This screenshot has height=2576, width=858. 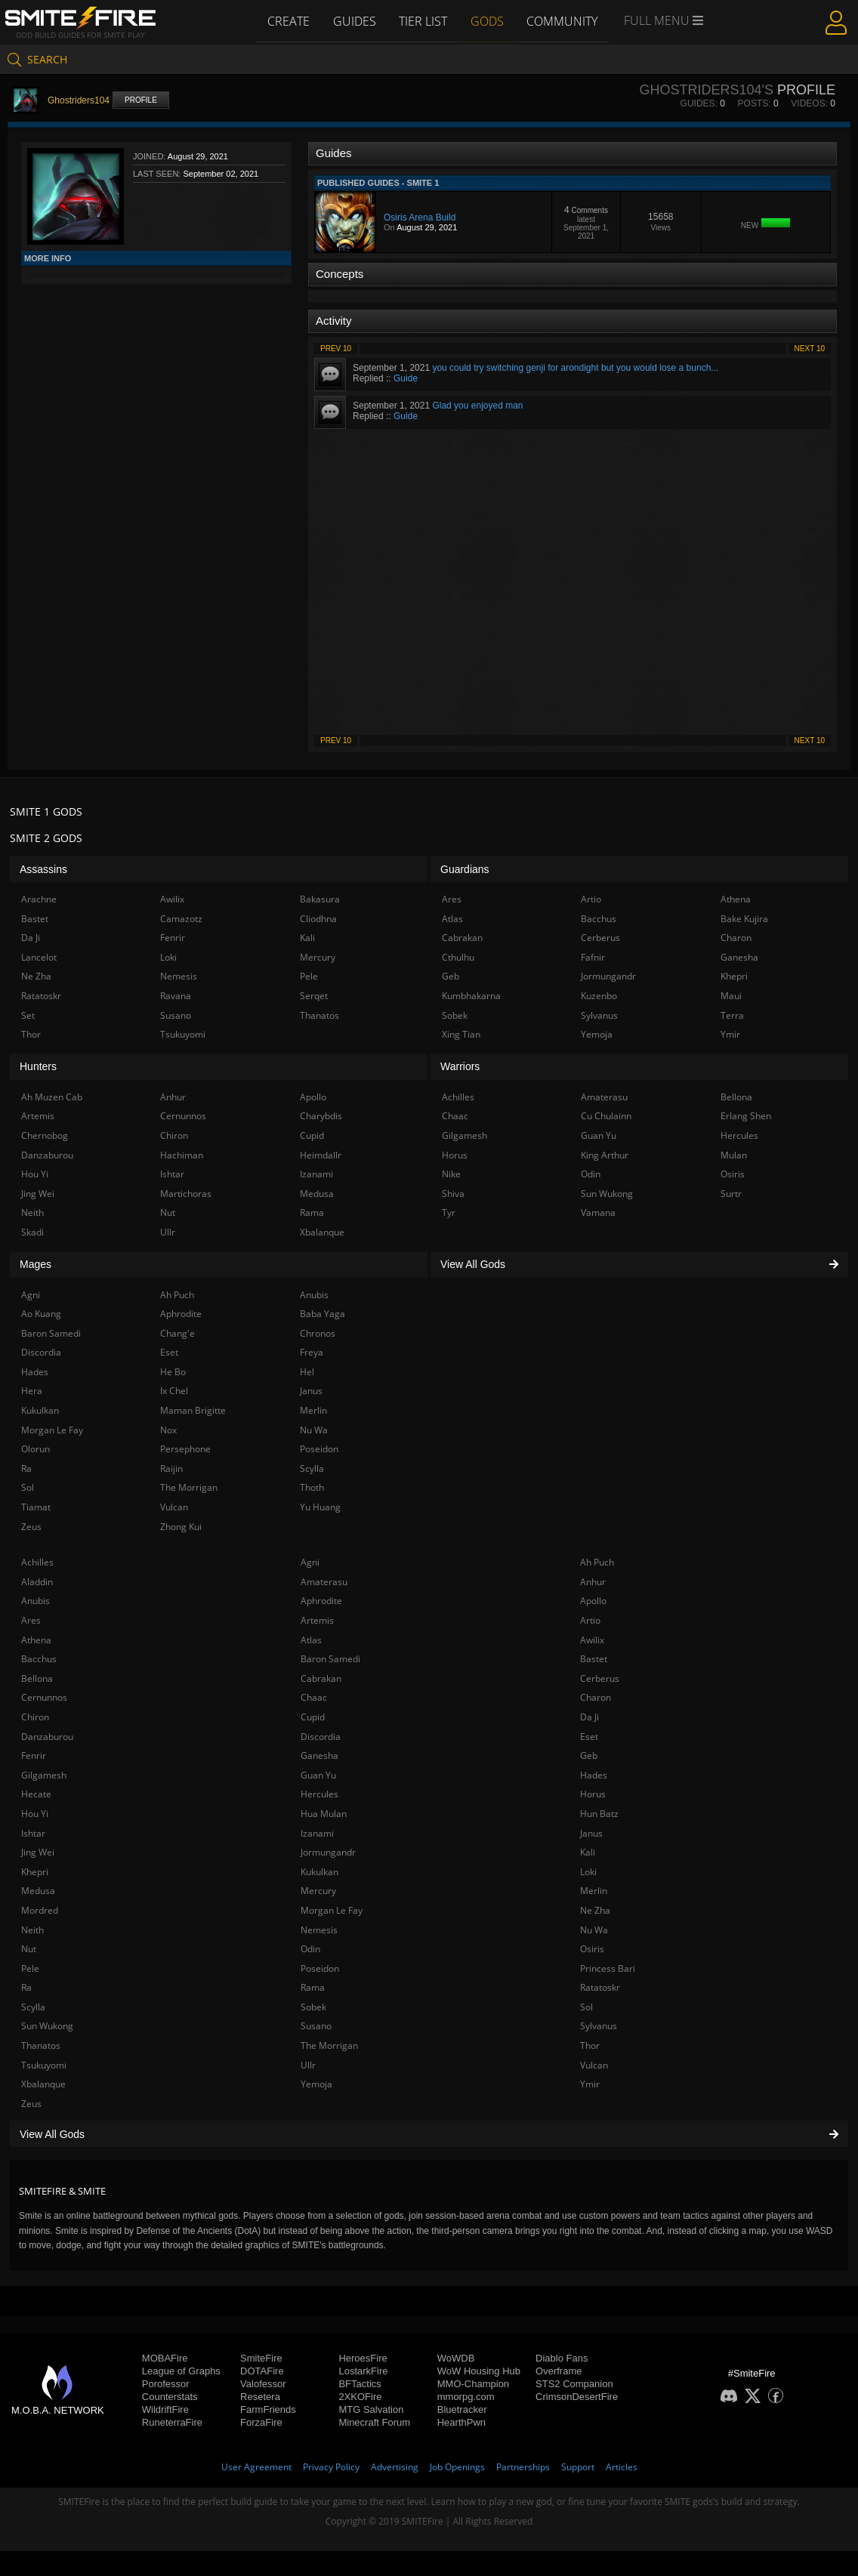 What do you see at coordinates (181, 2371) in the screenshot?
I see `League of Graphs` at bounding box center [181, 2371].